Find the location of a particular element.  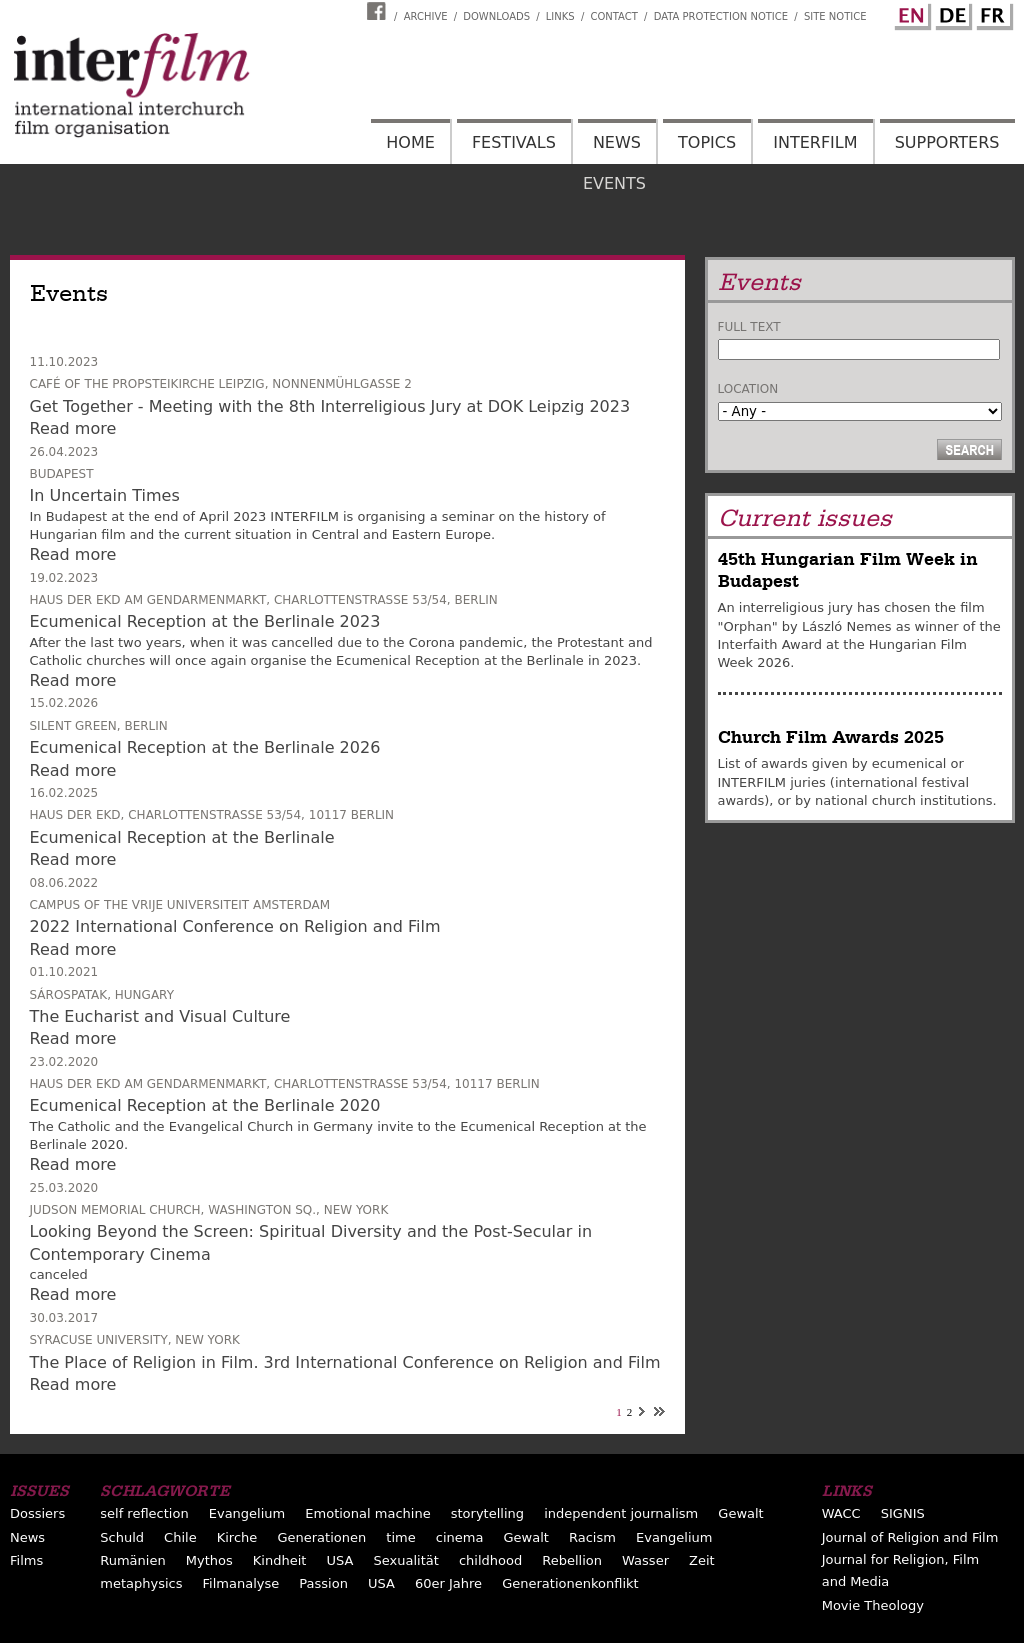

Emotional machine is located at coordinates (367, 1513).